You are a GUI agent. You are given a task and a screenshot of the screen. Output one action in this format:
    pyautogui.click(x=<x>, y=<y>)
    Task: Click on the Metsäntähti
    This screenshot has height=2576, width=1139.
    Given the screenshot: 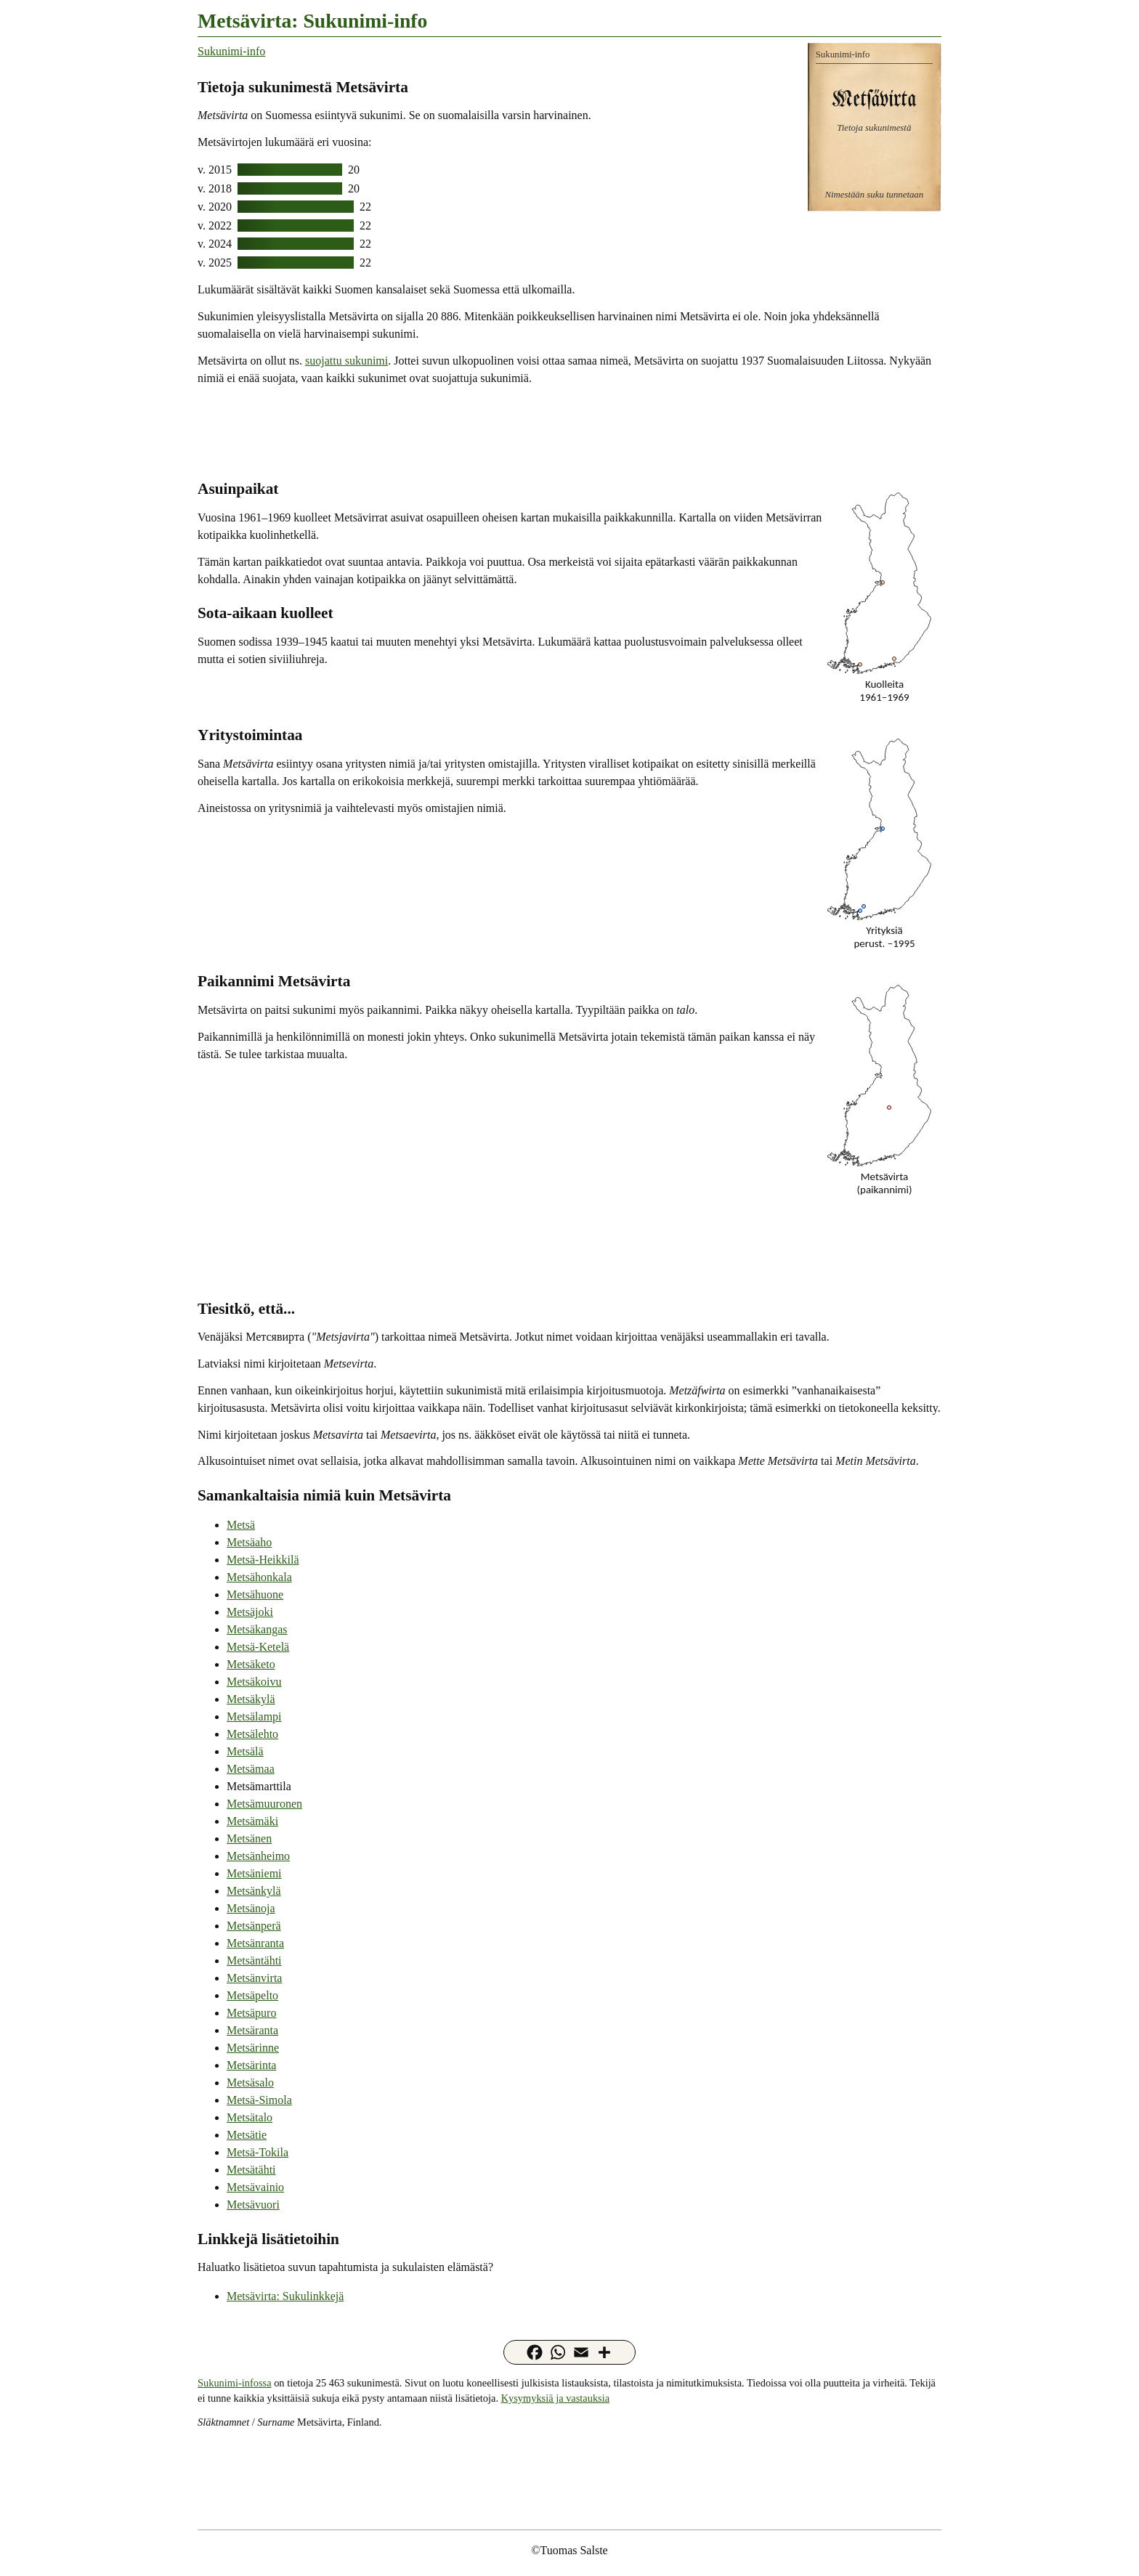 What is the action you would take?
    pyautogui.click(x=254, y=1960)
    